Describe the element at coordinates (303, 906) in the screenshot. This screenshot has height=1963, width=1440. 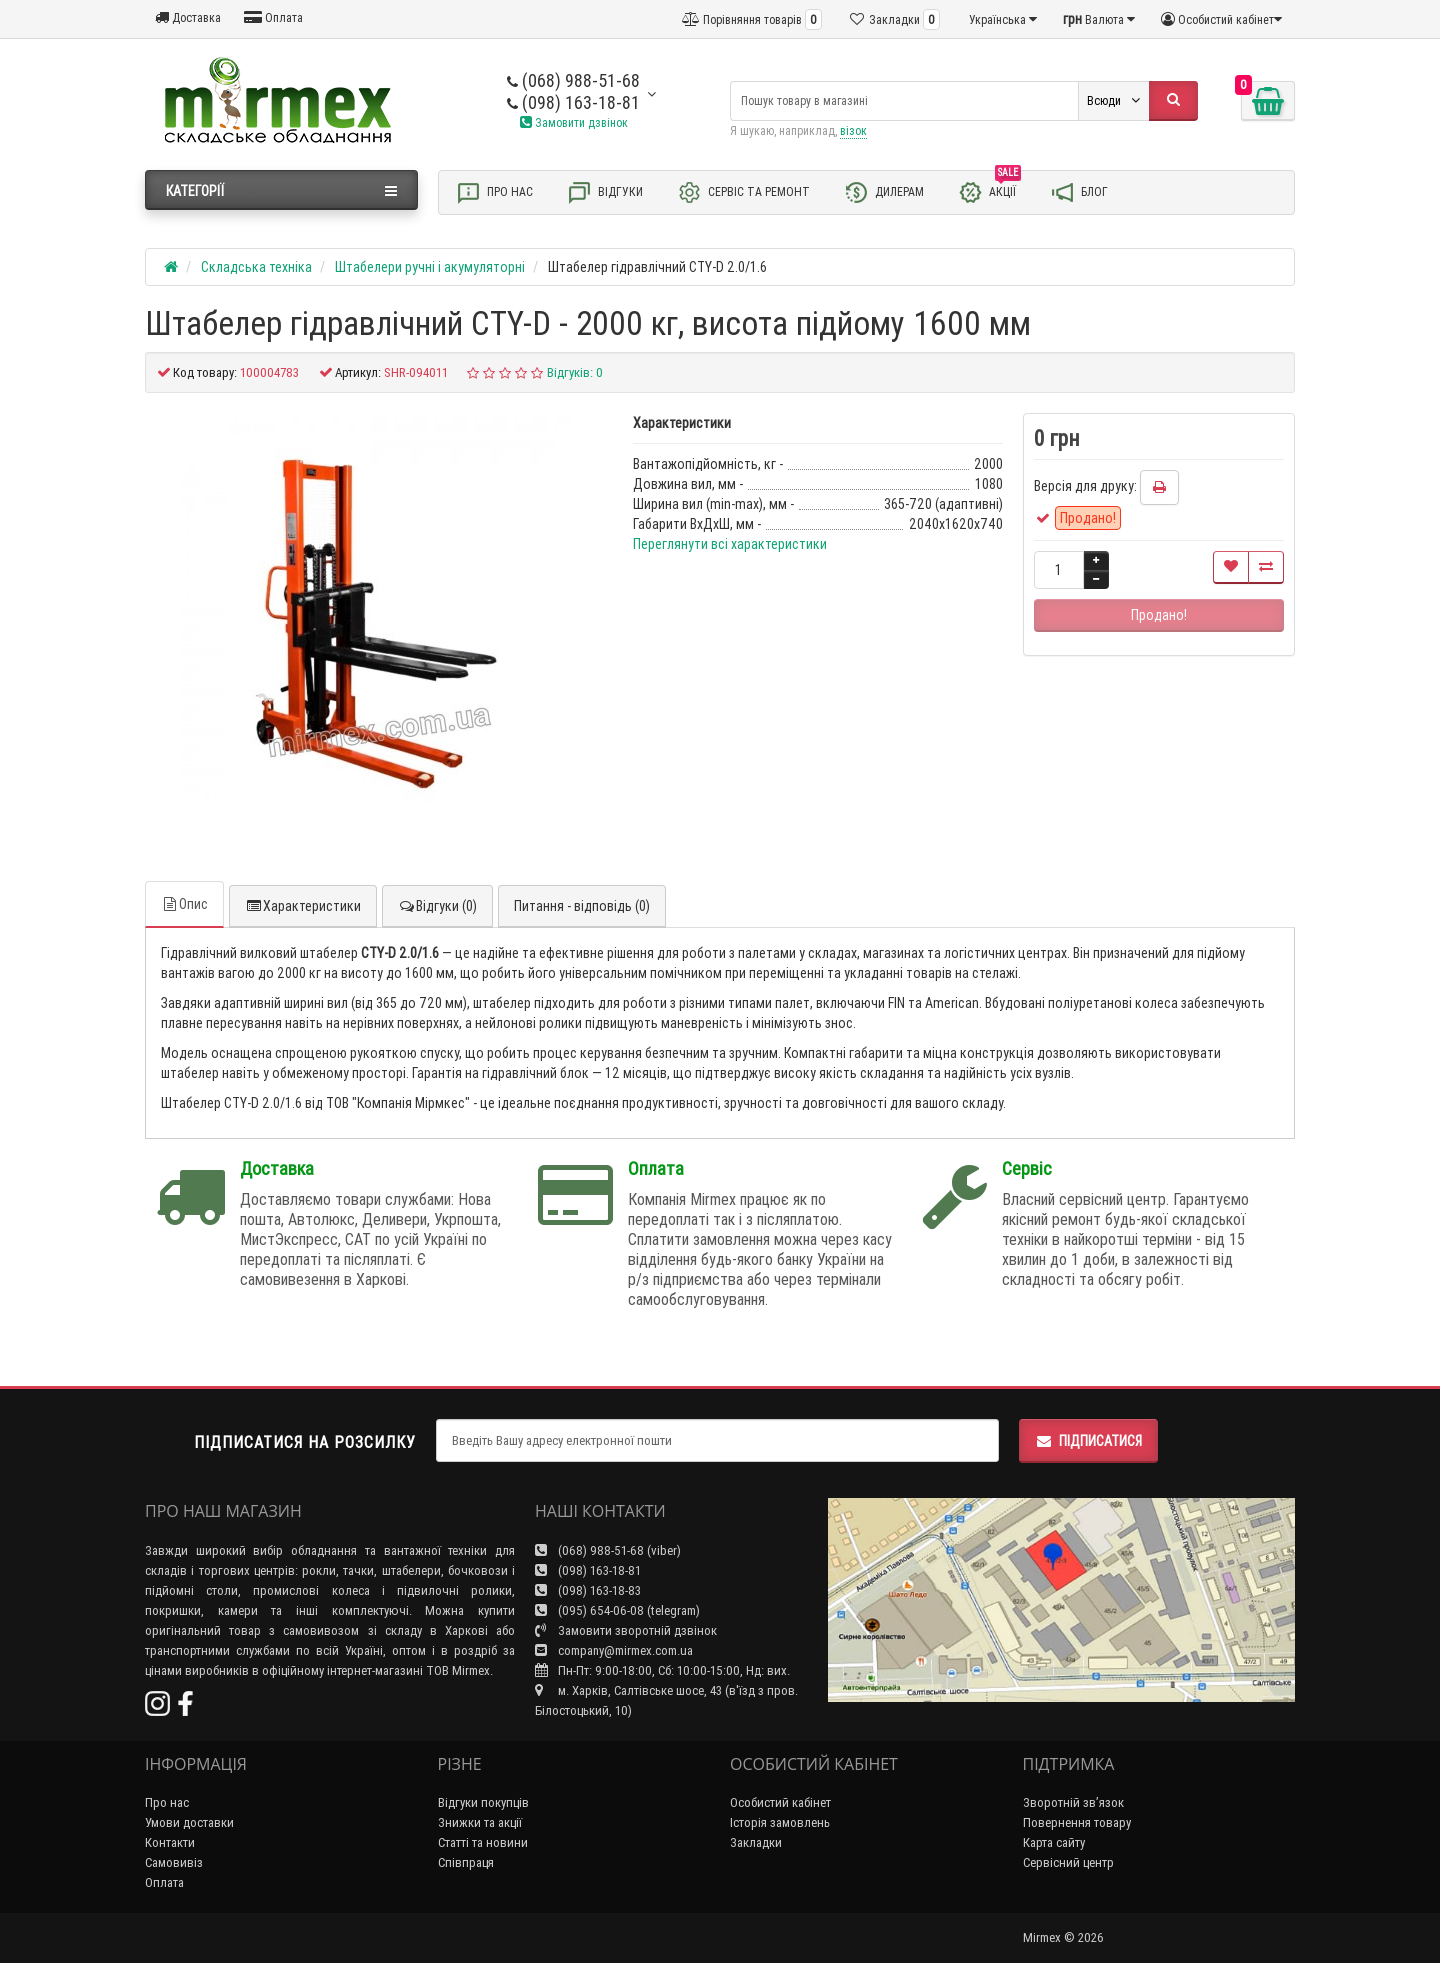
I see `Характеристики` at that location.